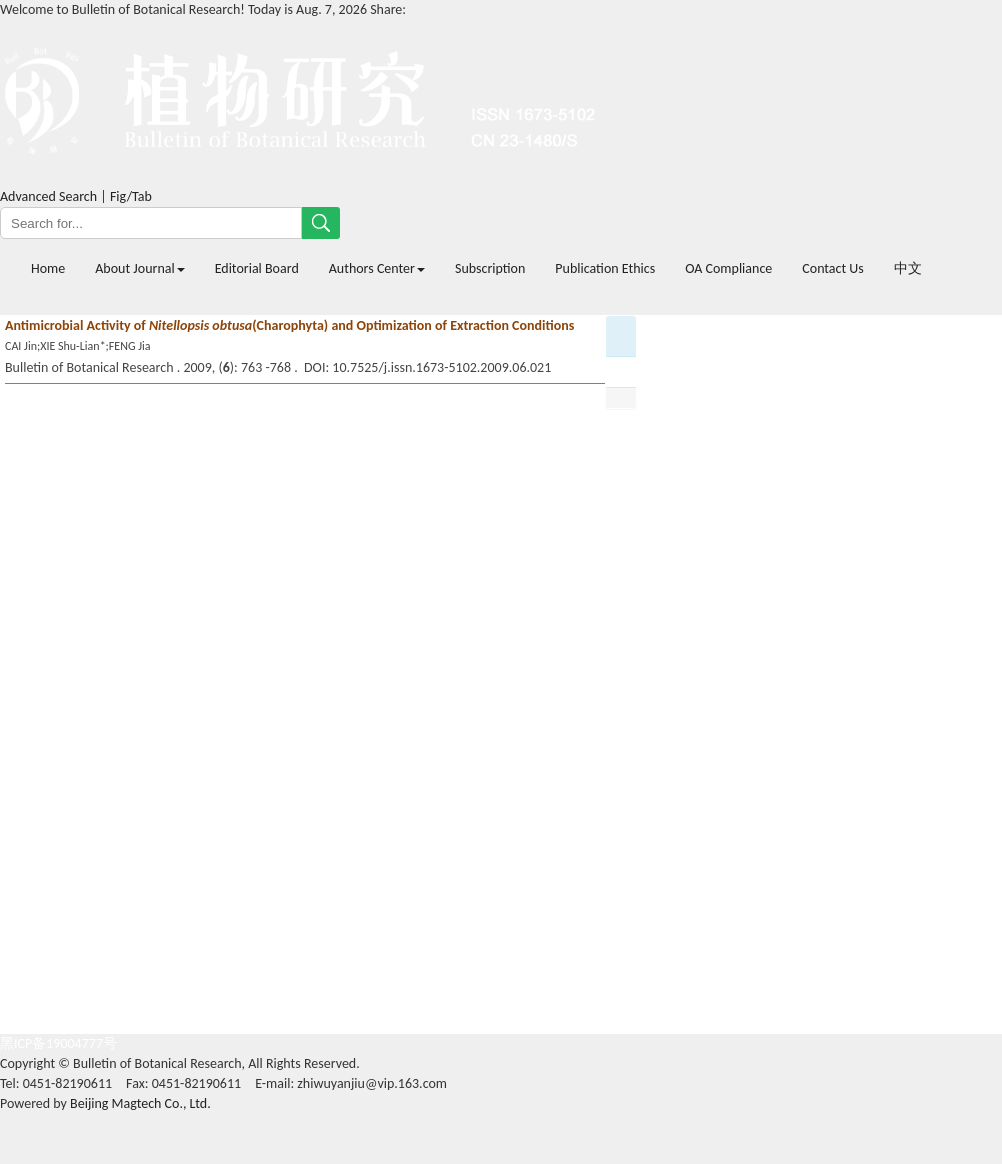  Describe the element at coordinates (490, 268) in the screenshot. I see `Subscription` at that location.